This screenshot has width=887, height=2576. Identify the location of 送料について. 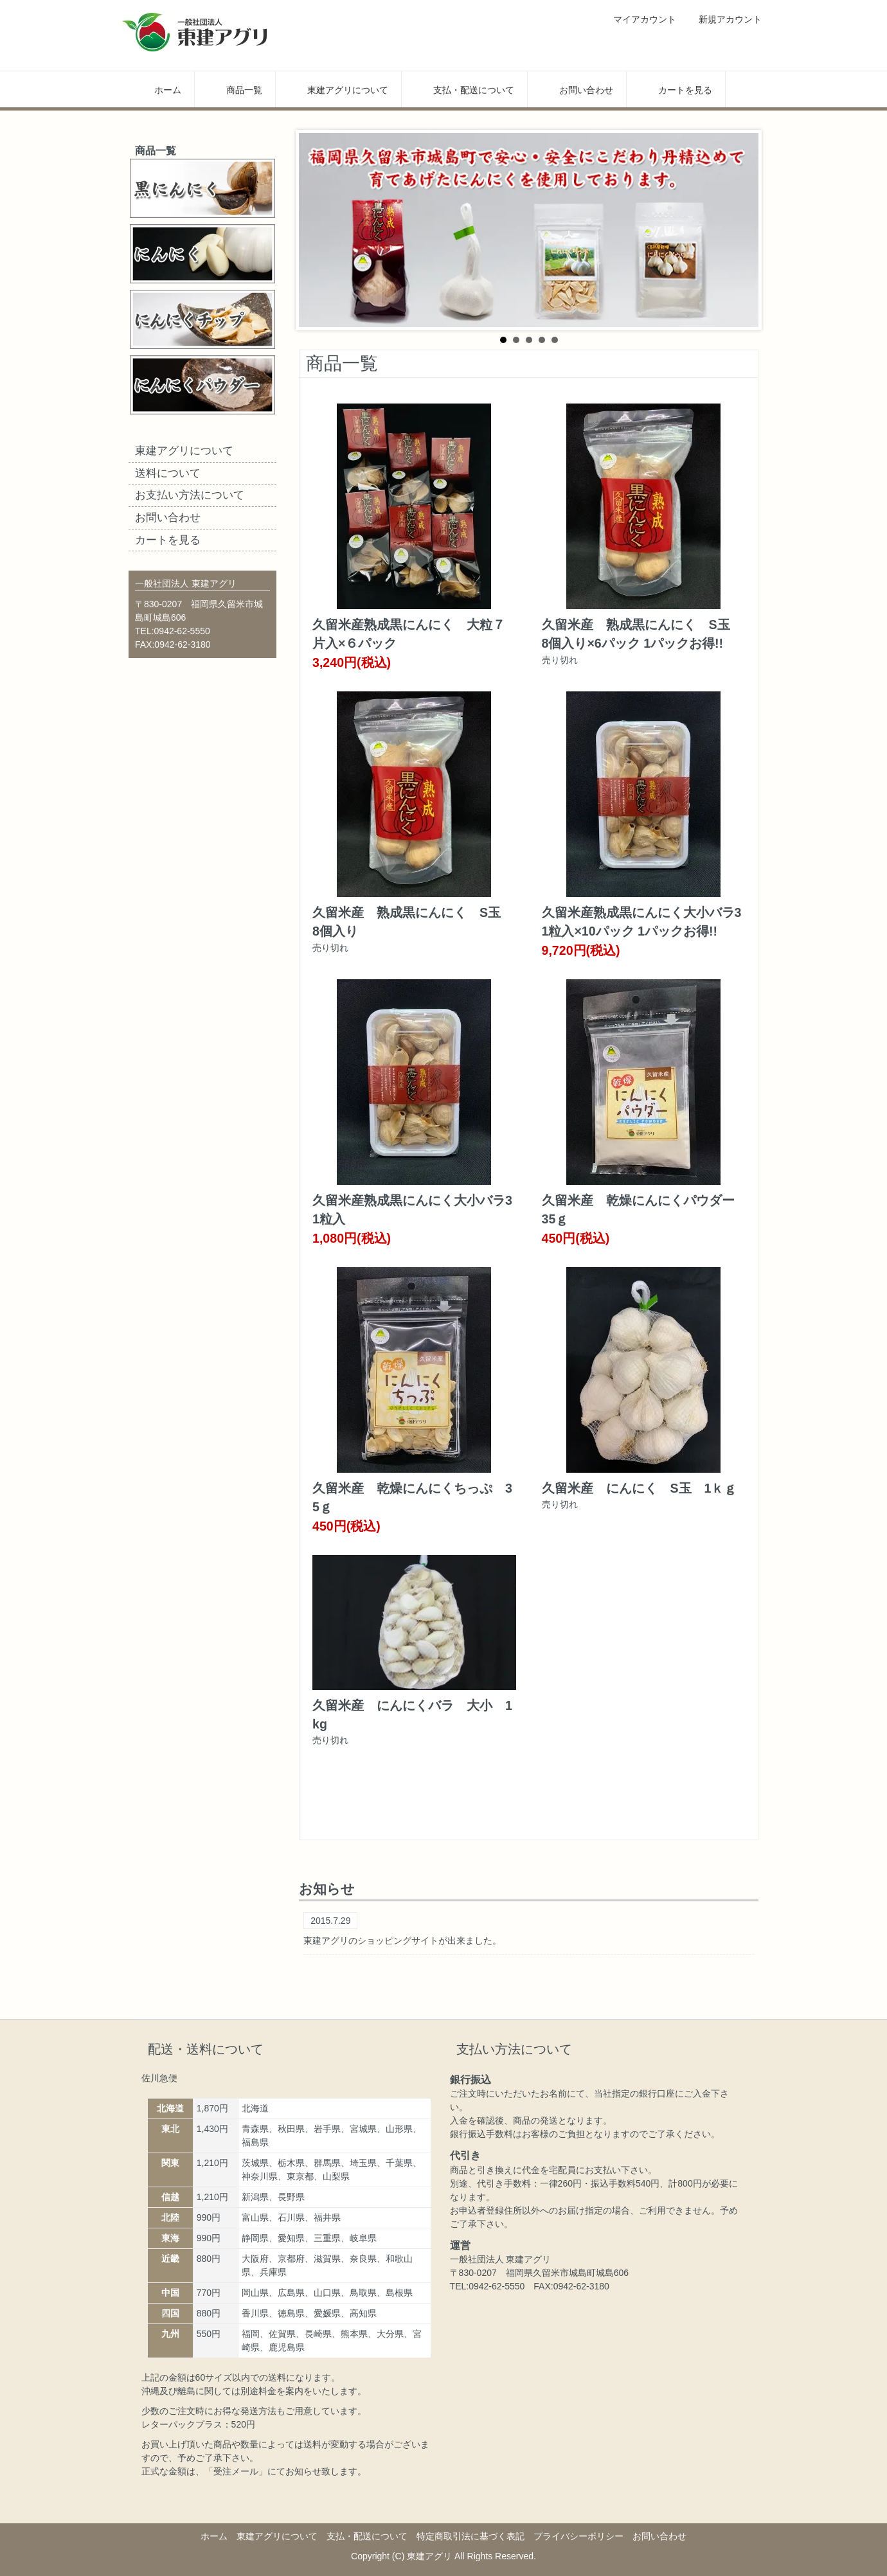
(168, 473).